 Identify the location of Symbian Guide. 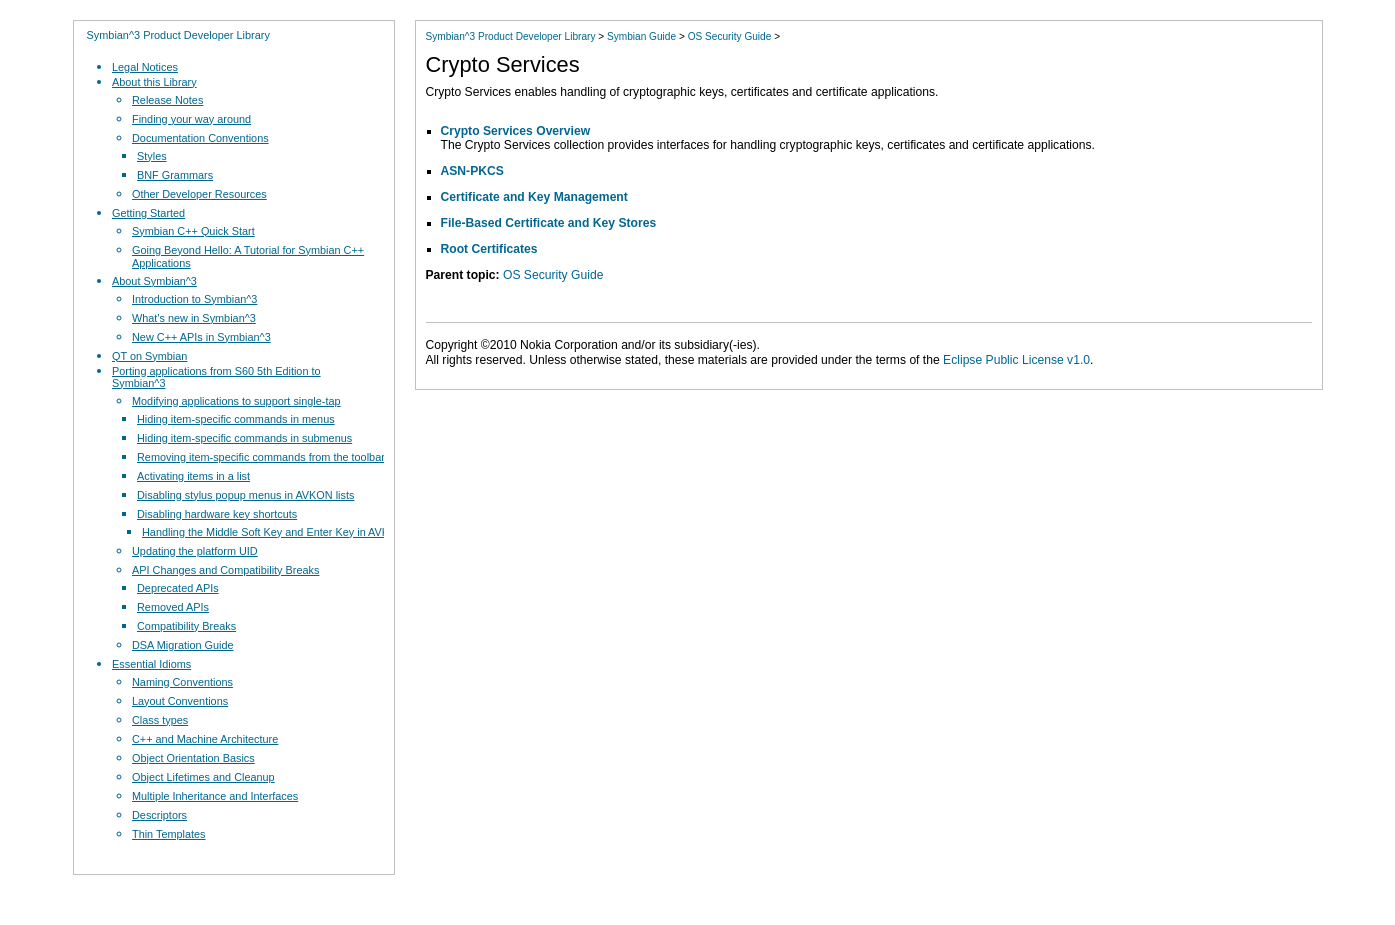
(641, 36).